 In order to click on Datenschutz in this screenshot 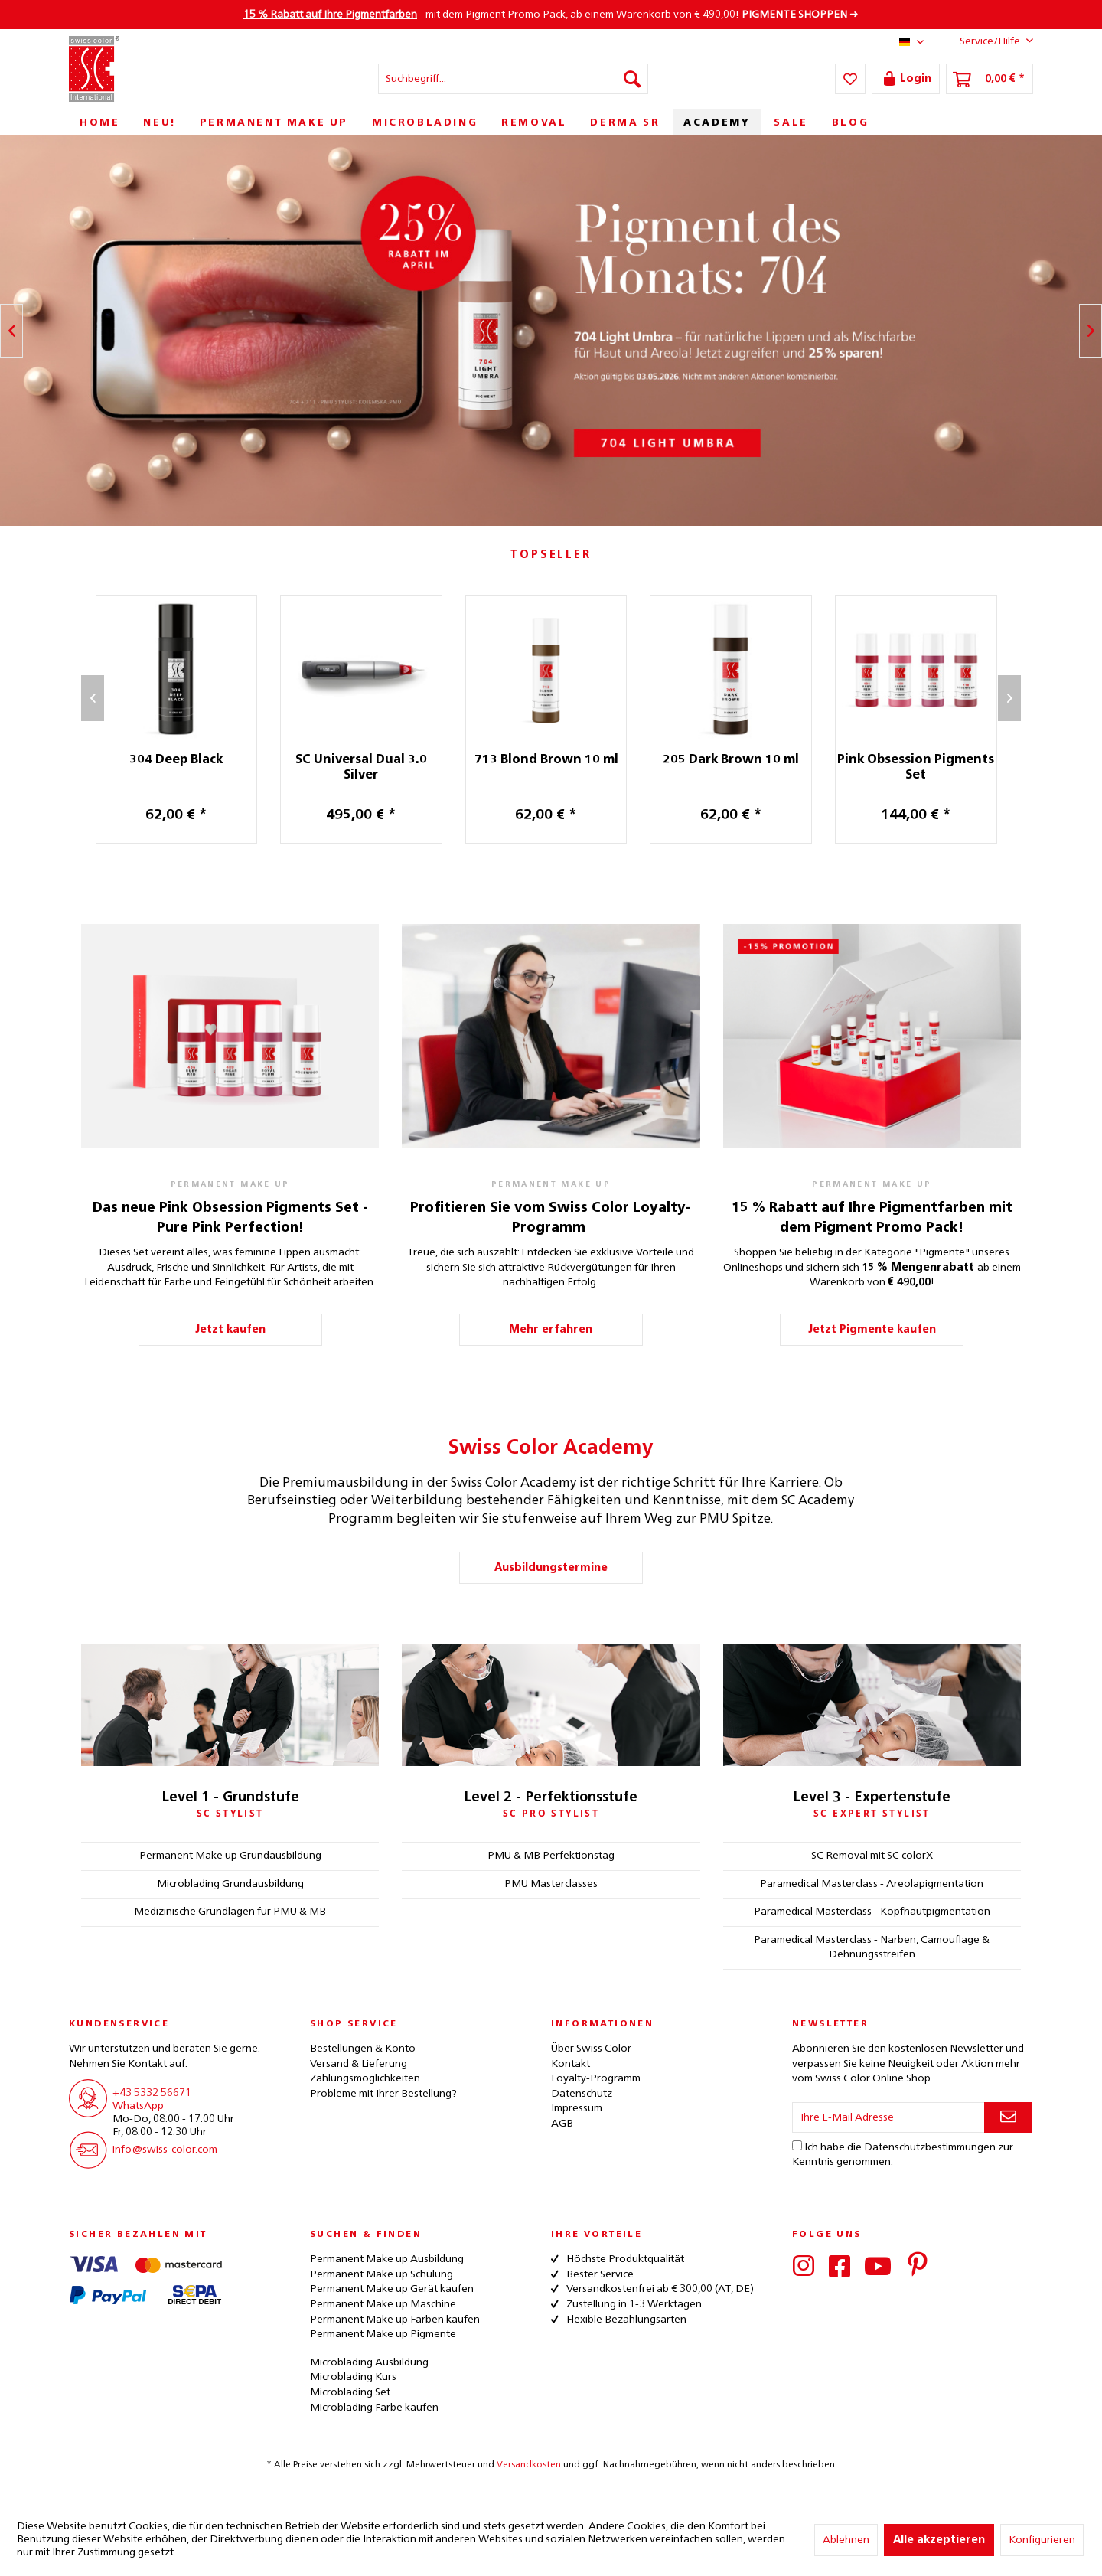, I will do `click(581, 2093)`.